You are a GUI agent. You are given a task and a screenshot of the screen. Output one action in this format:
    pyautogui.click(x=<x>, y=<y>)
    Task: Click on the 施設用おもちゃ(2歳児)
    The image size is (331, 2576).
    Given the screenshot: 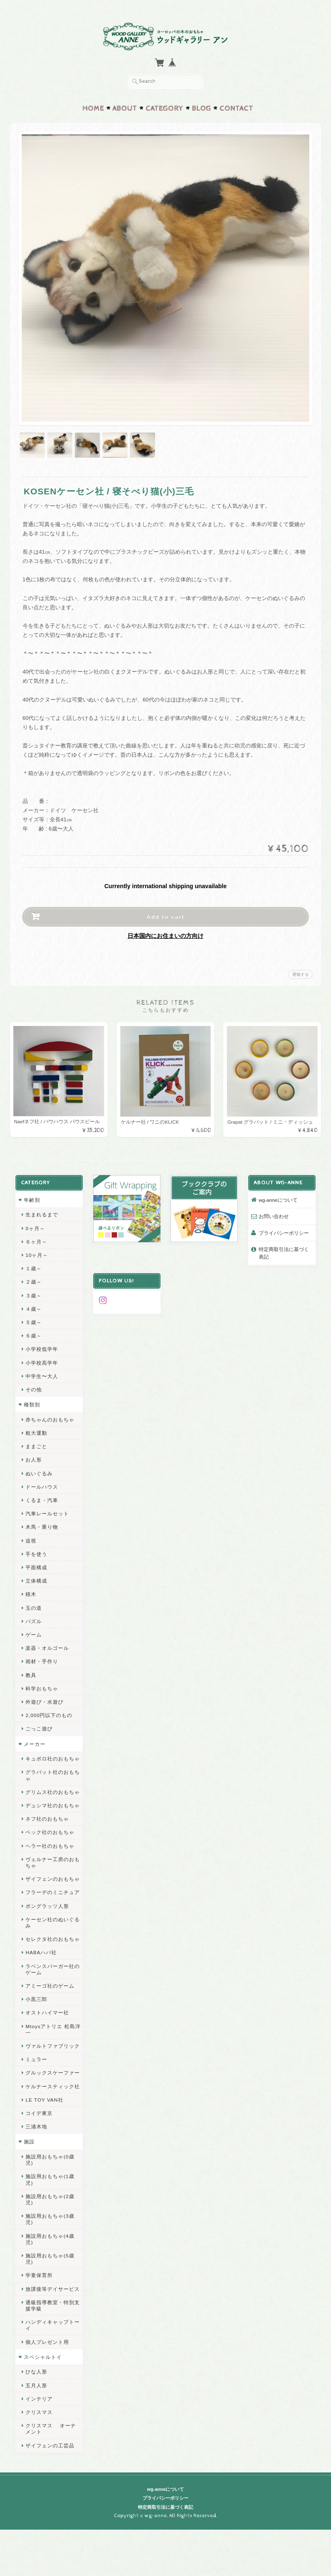 What is the action you would take?
    pyautogui.click(x=49, y=2197)
    